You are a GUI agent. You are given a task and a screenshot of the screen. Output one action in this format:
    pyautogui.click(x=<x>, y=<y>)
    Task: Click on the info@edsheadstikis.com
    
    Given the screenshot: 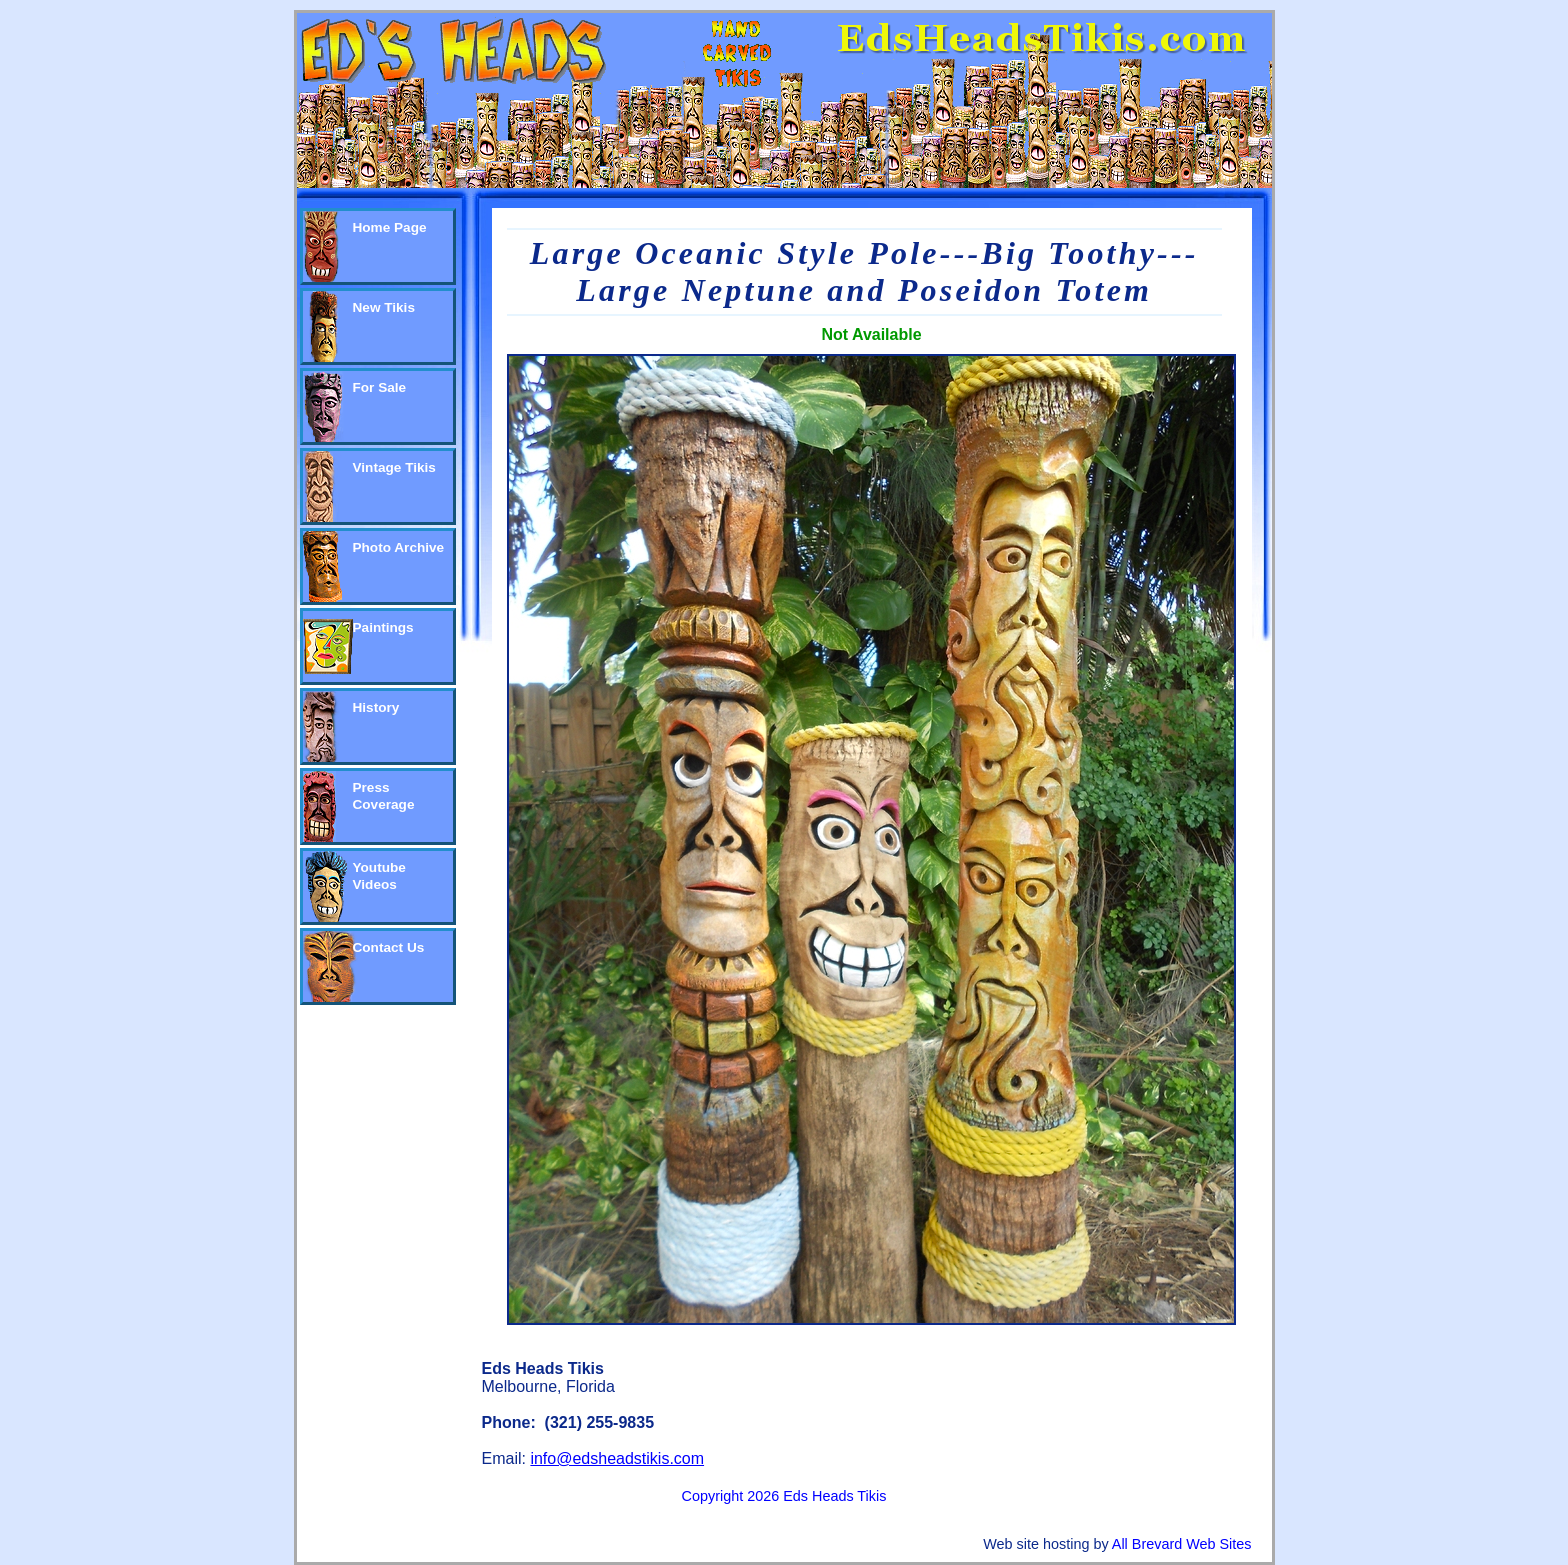 What is the action you would take?
    pyautogui.click(x=617, y=1458)
    